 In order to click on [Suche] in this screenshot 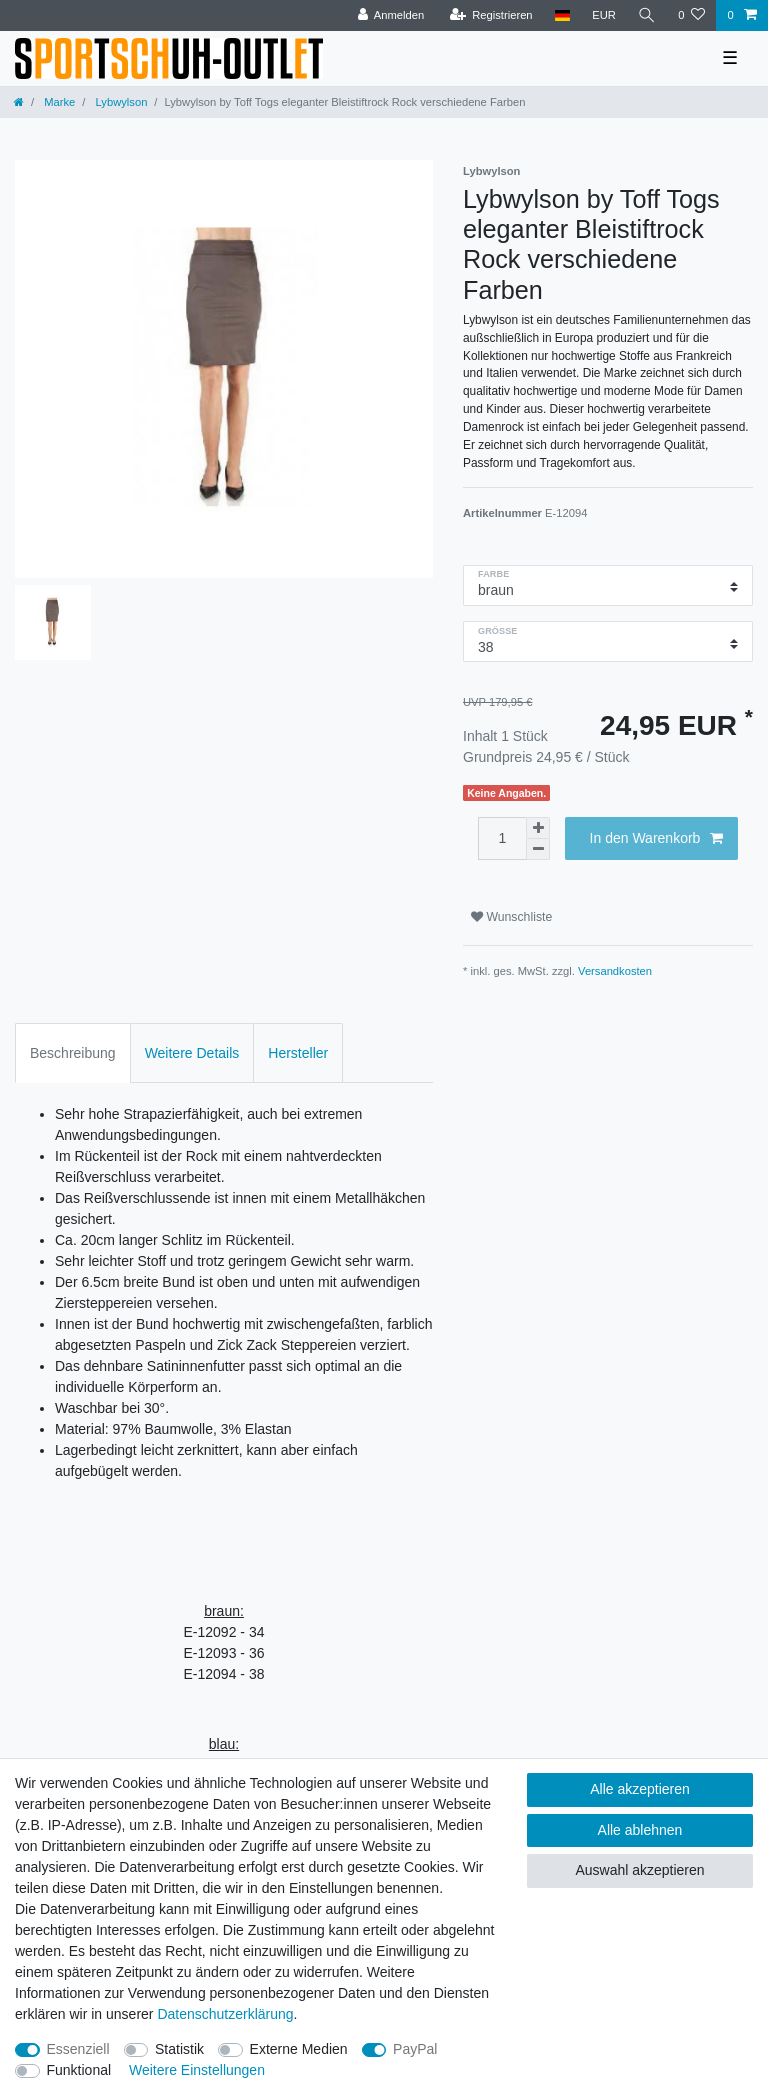, I will do `click(647, 15)`.